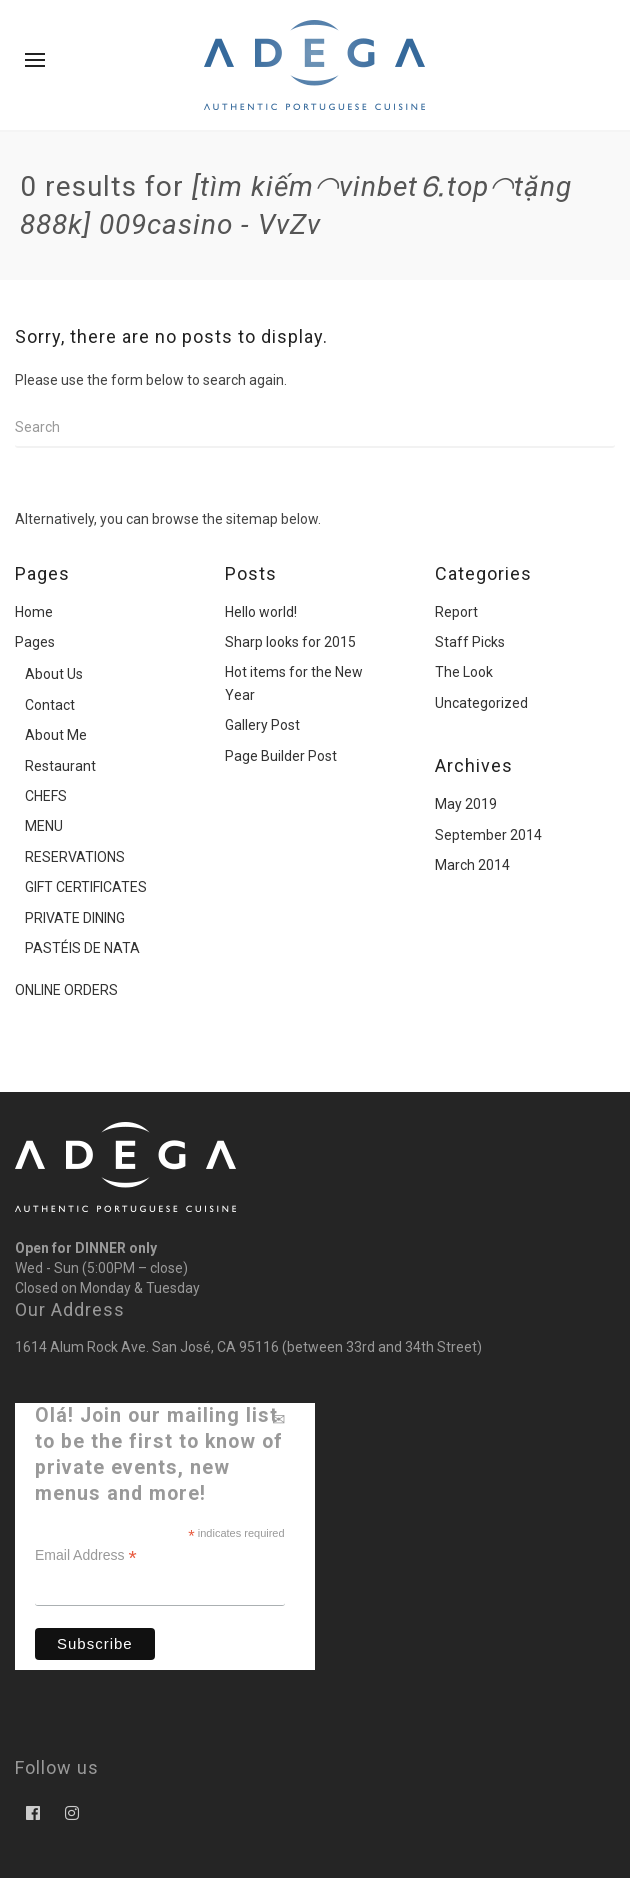 The image size is (630, 1878). I want to click on May 2019, so click(466, 804).